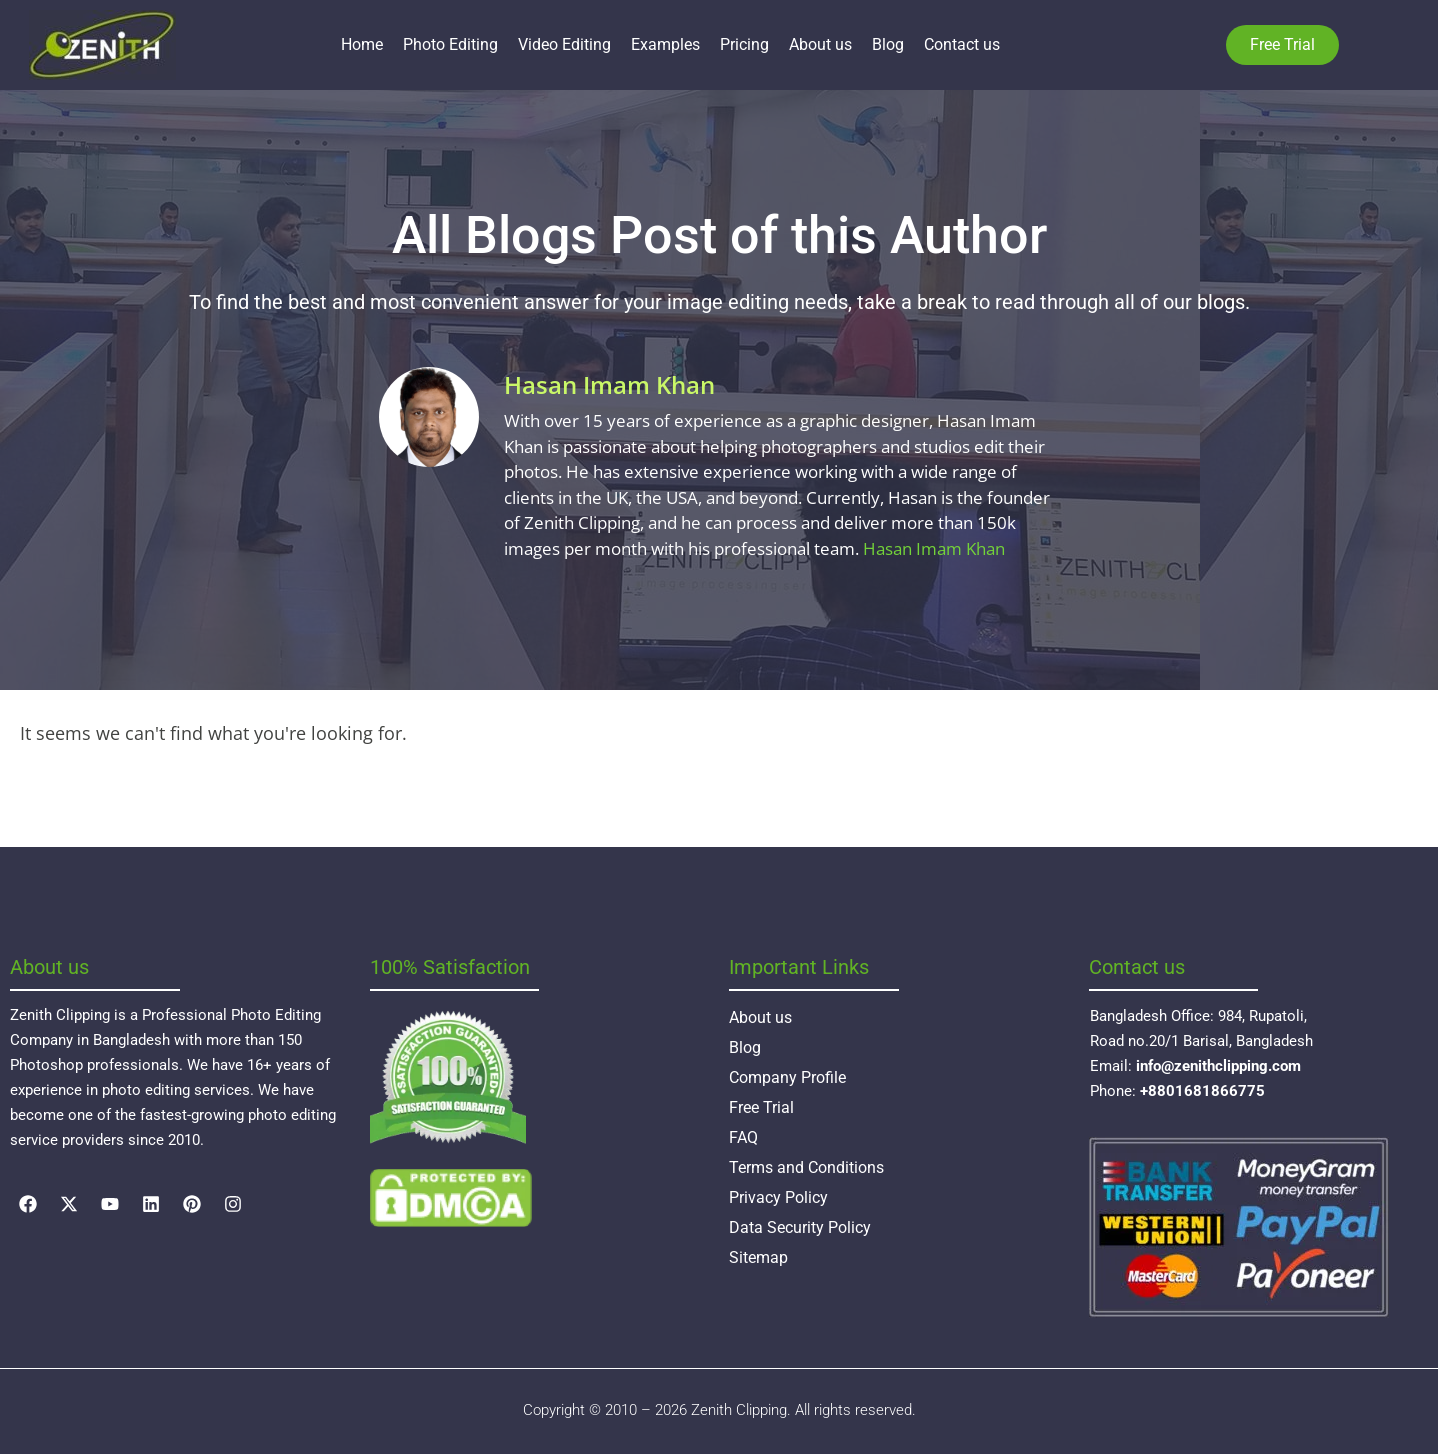  Describe the element at coordinates (962, 44) in the screenshot. I see `Contact us` at that location.